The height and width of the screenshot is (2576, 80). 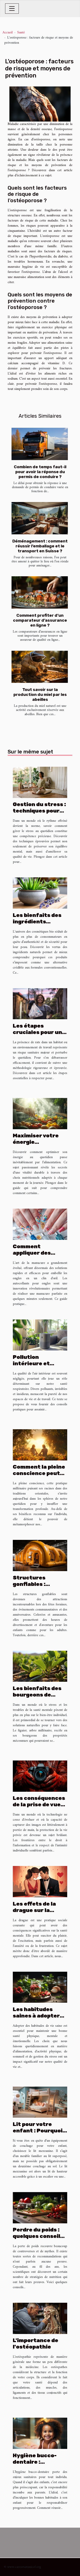 What do you see at coordinates (40, 471) in the screenshot?
I see `Combien de temps faut-il pour avoir la réponse du permis de conduire ?` at bounding box center [40, 471].